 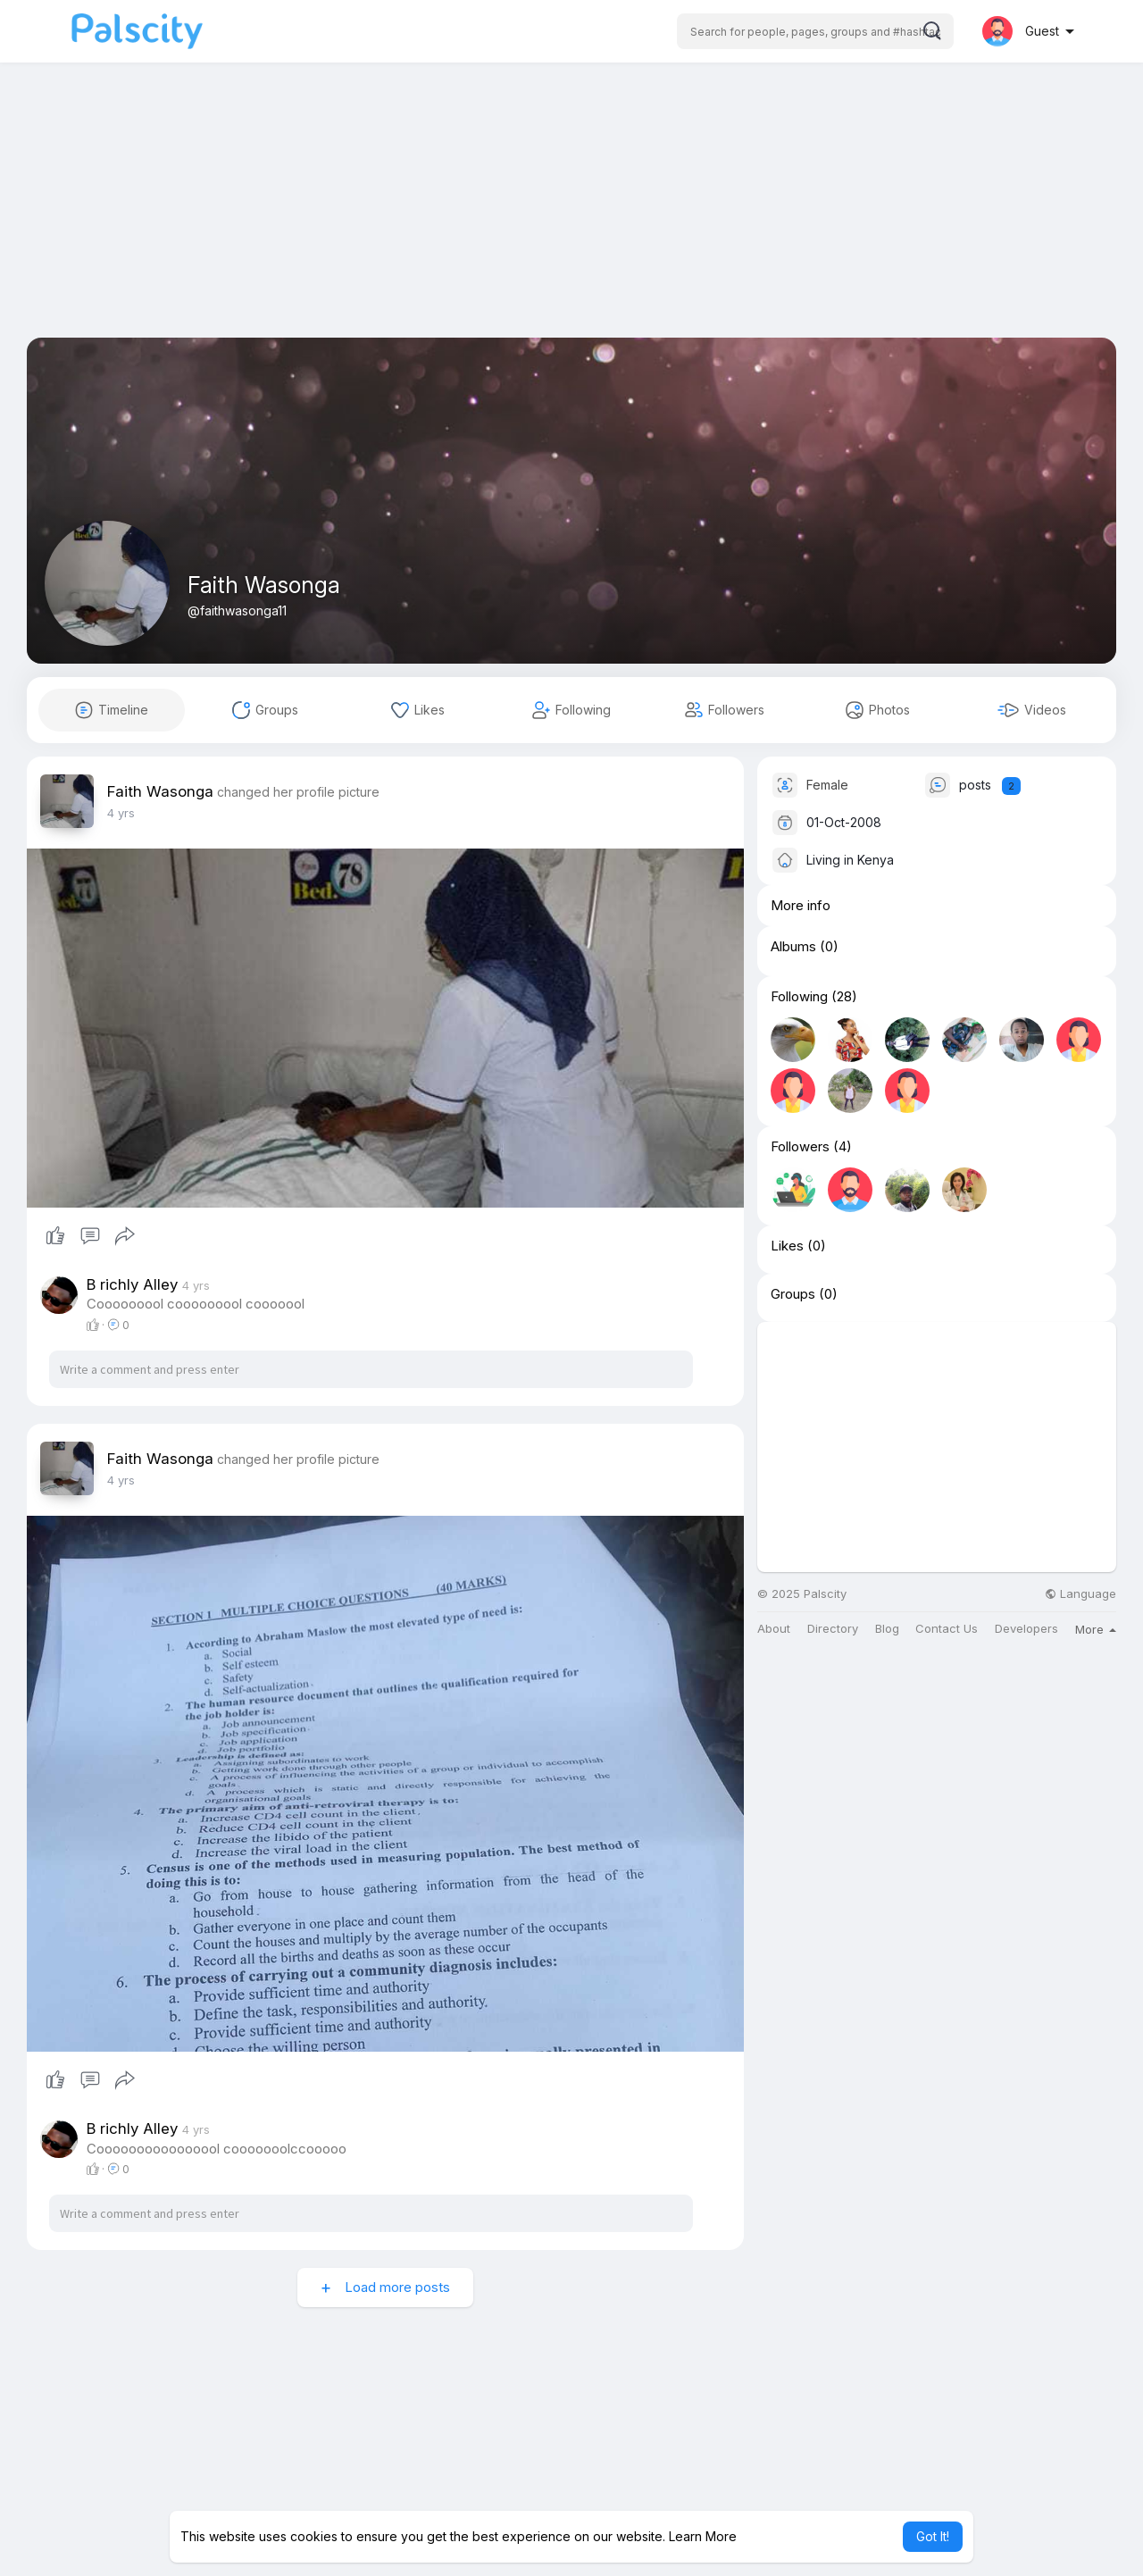 What do you see at coordinates (887, 1629) in the screenshot?
I see `Blog` at bounding box center [887, 1629].